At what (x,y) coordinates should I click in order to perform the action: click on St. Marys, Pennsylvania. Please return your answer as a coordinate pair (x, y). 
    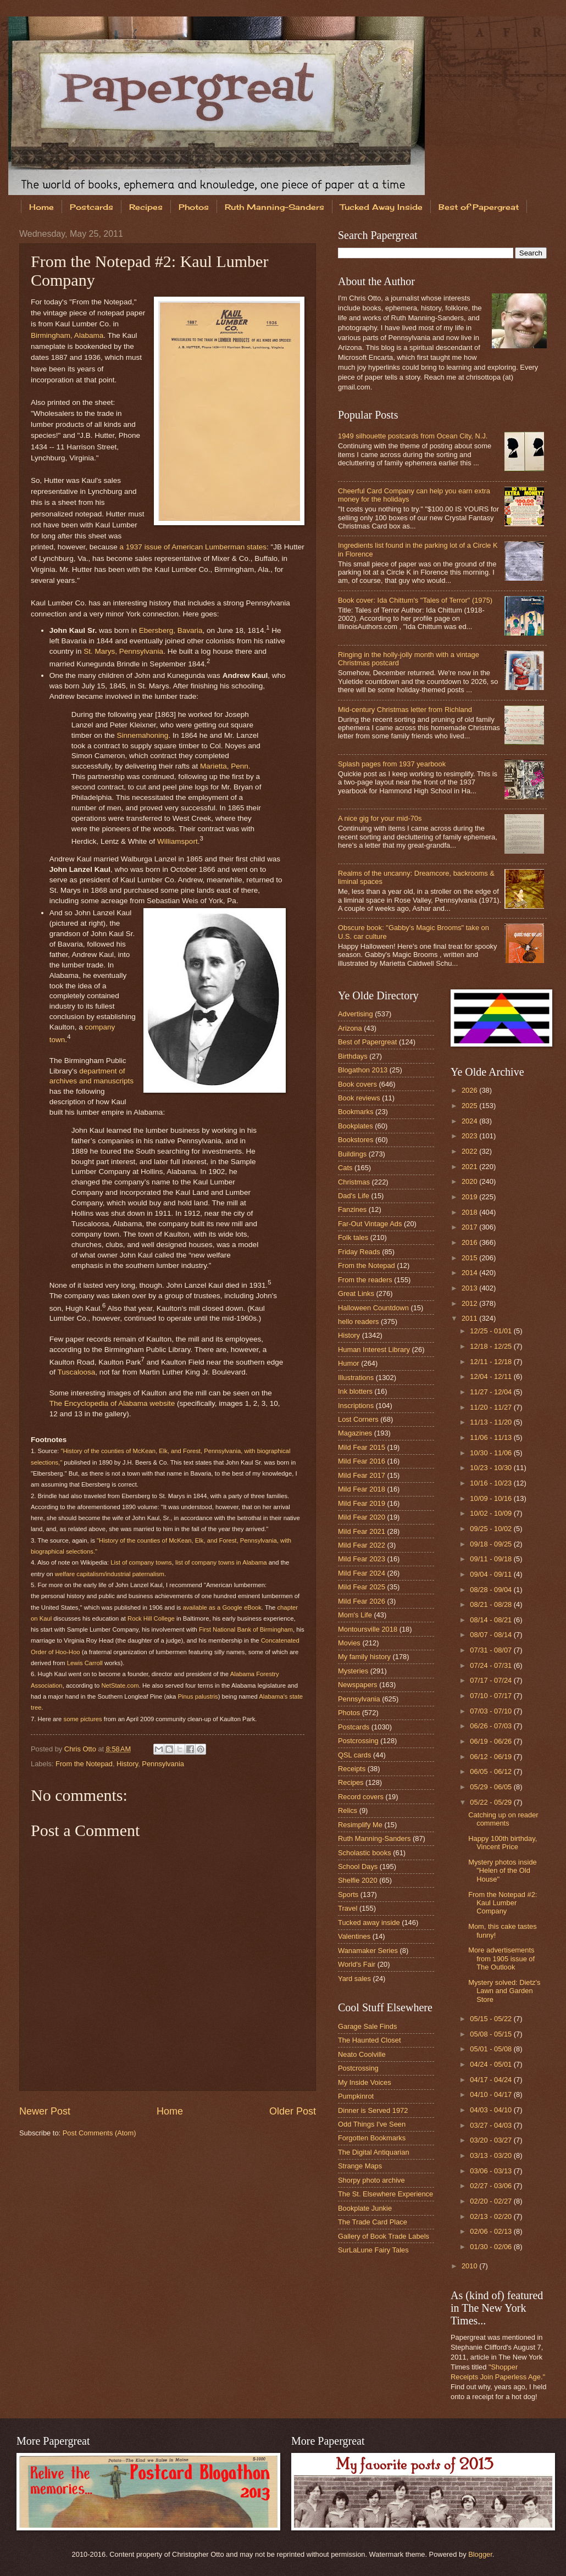
    Looking at the image, I should click on (123, 651).